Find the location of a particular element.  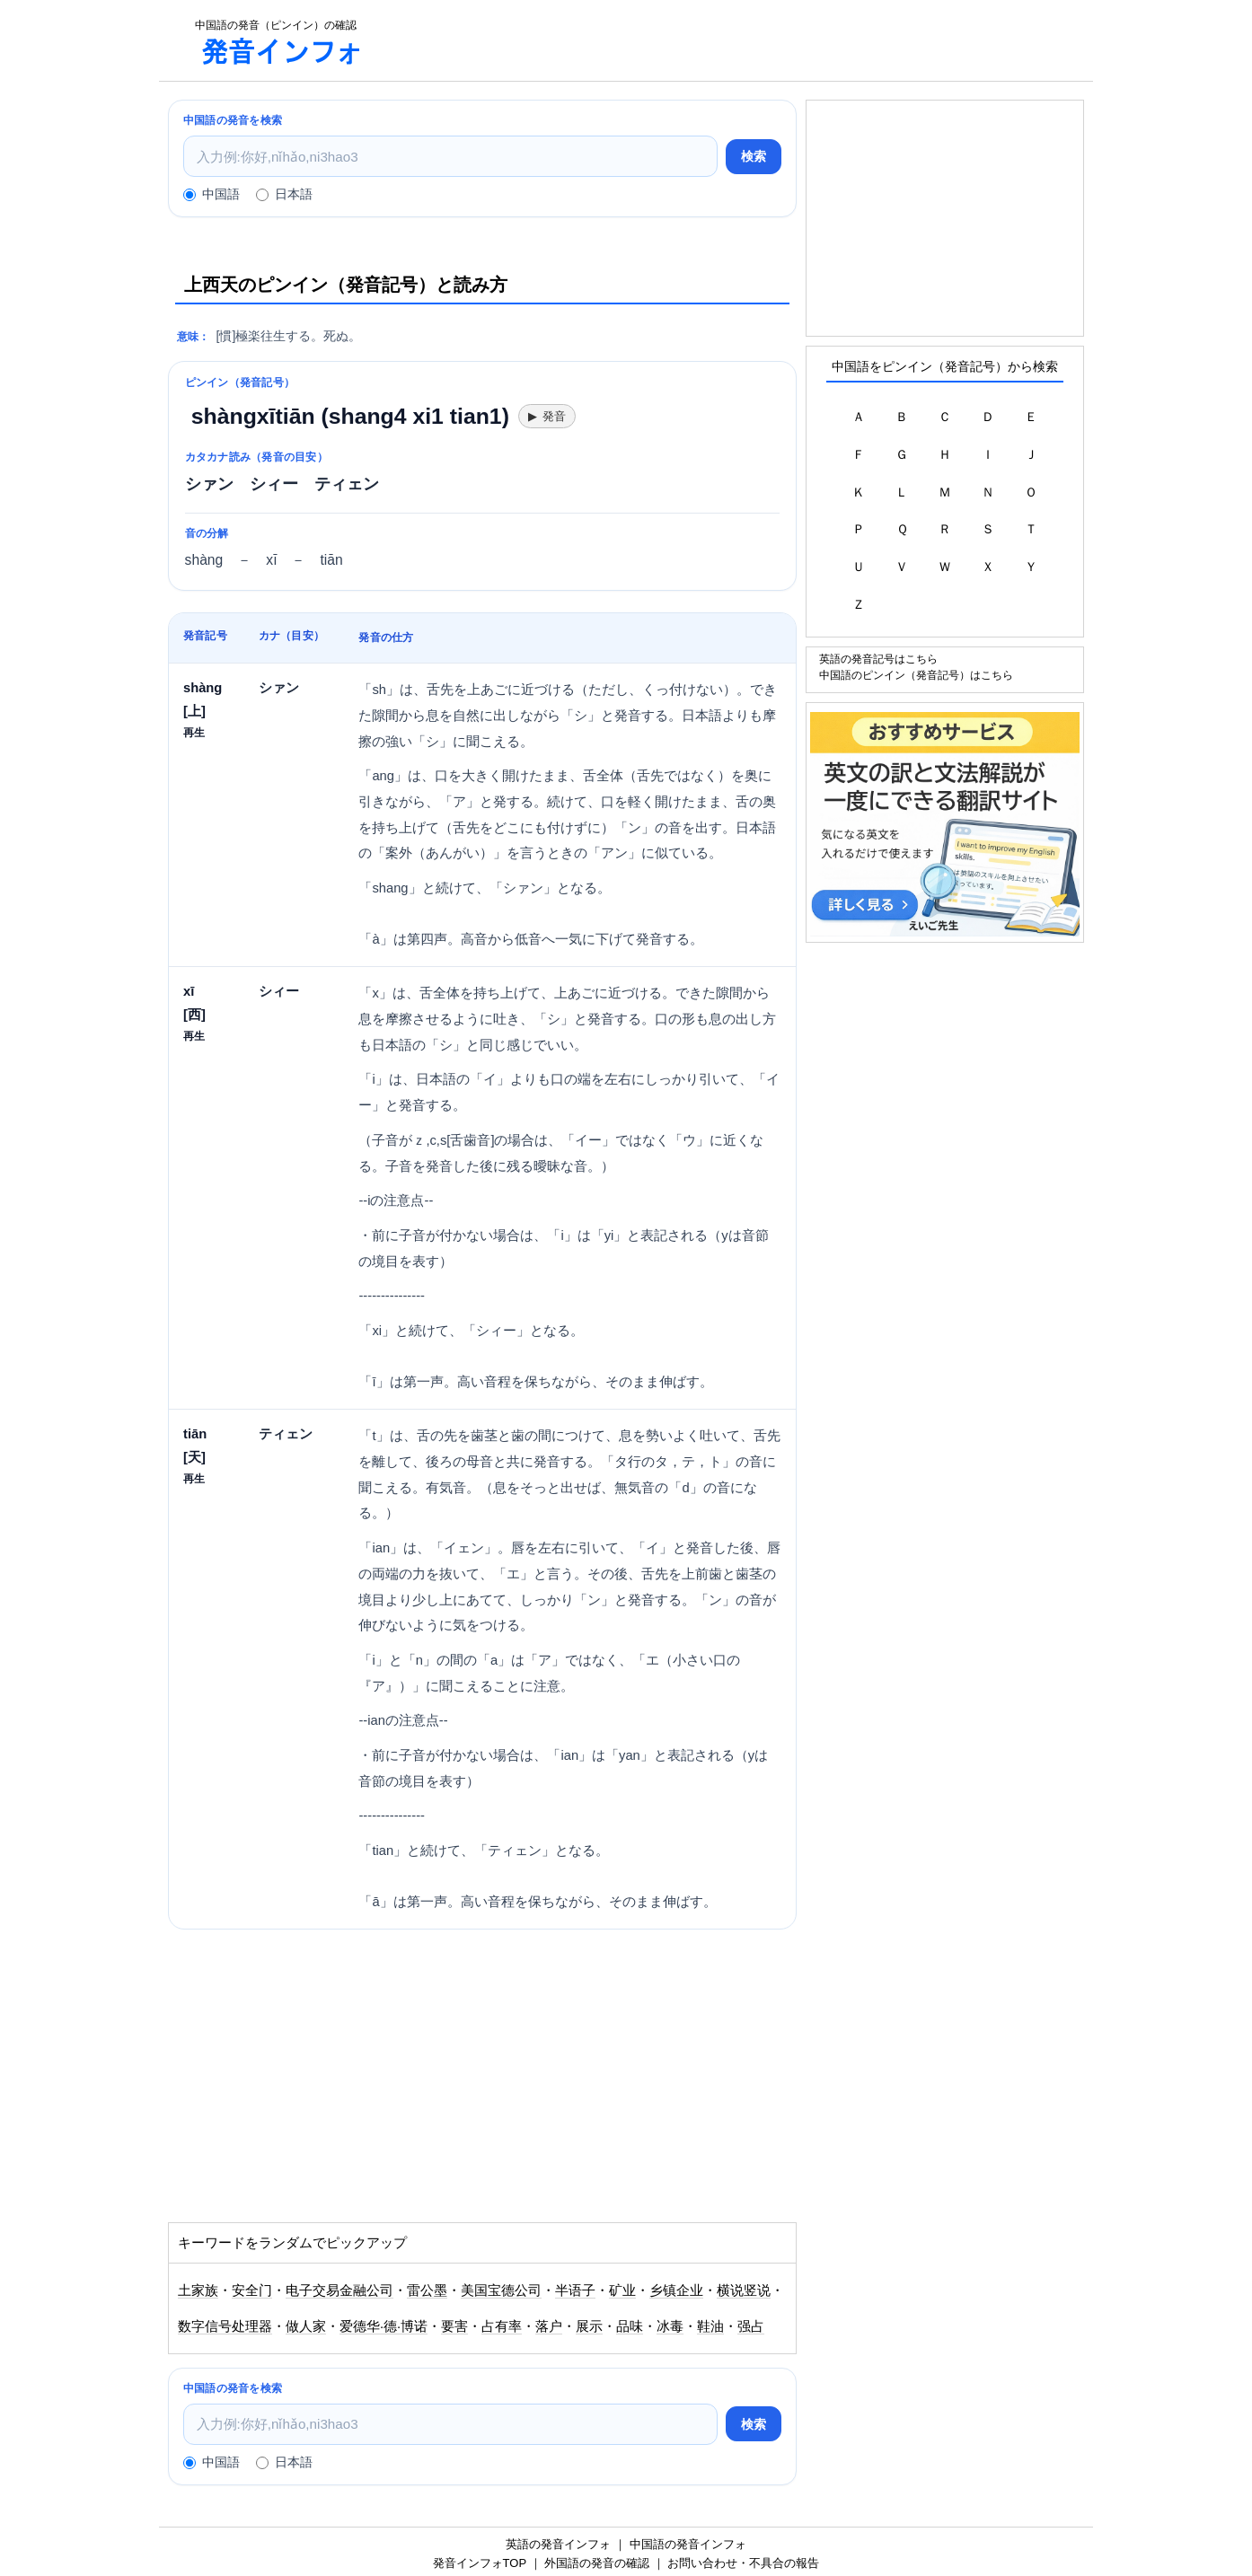

横说竖说 is located at coordinates (744, 2290).